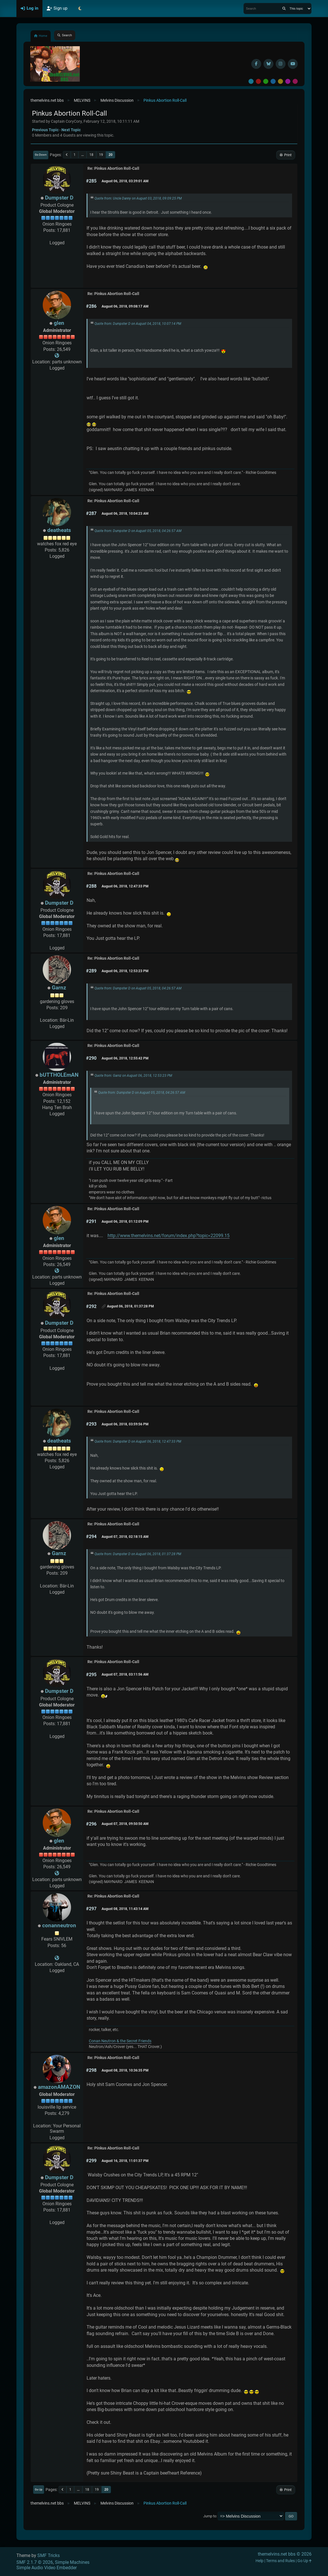 The image size is (328, 2576). Describe the element at coordinates (125, 181) in the screenshot. I see `August 06, 2018, 03:39:01 AM` at that location.